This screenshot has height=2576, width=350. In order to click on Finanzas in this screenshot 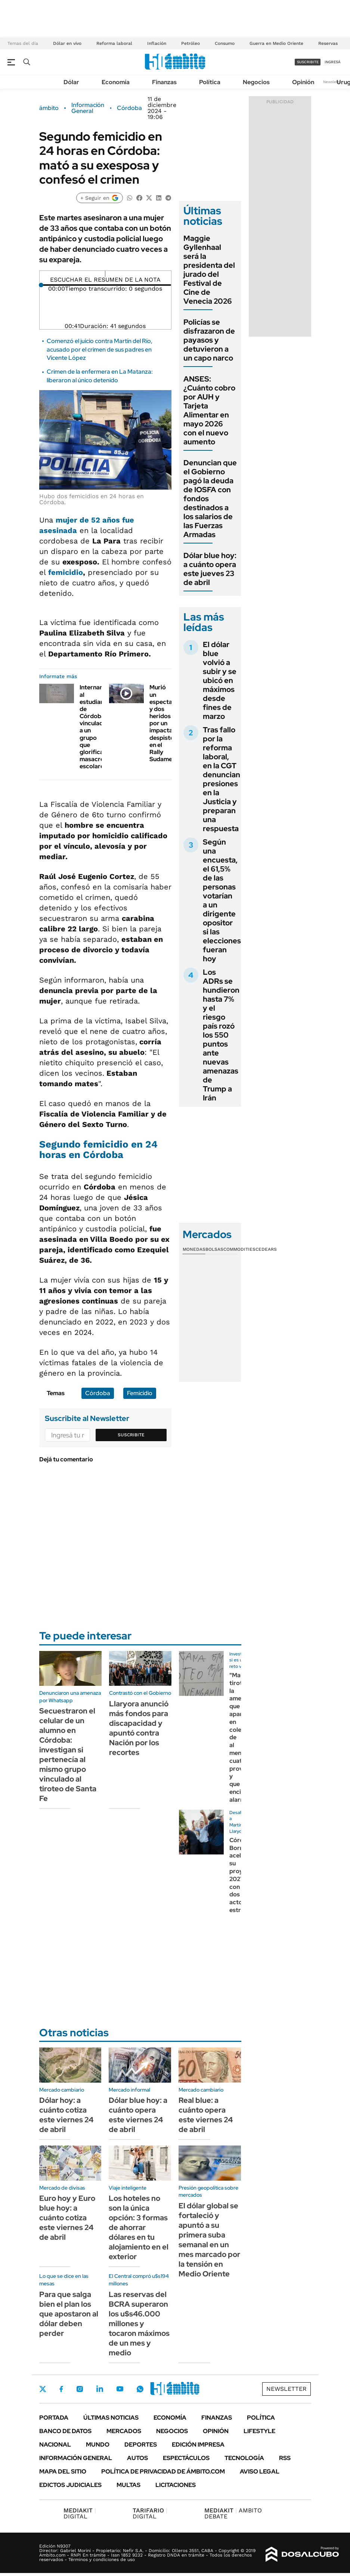, I will do `click(164, 82)`.